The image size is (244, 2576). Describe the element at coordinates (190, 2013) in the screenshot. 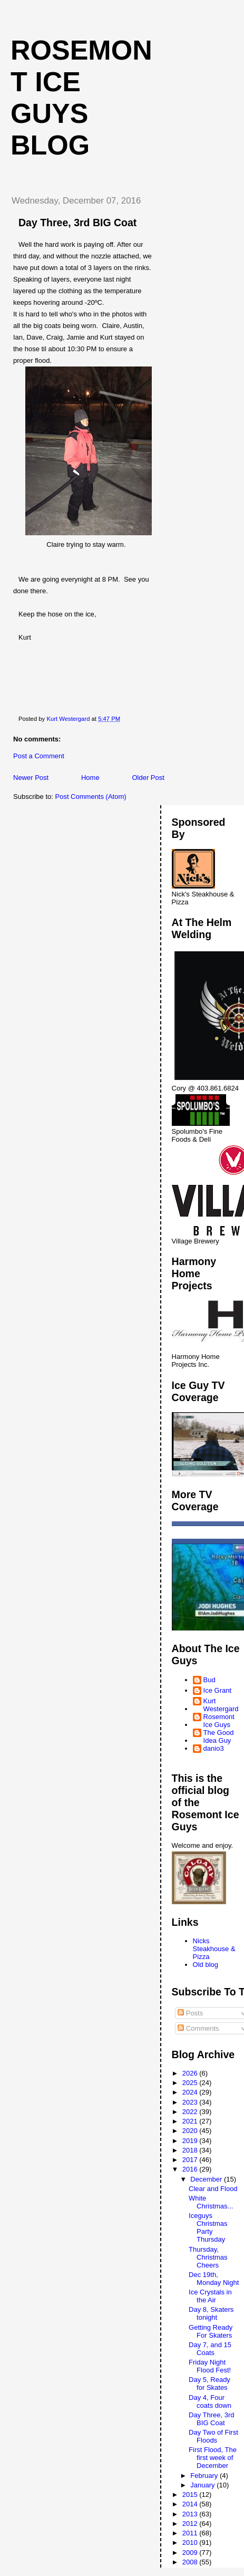

I see `Posts` at that location.